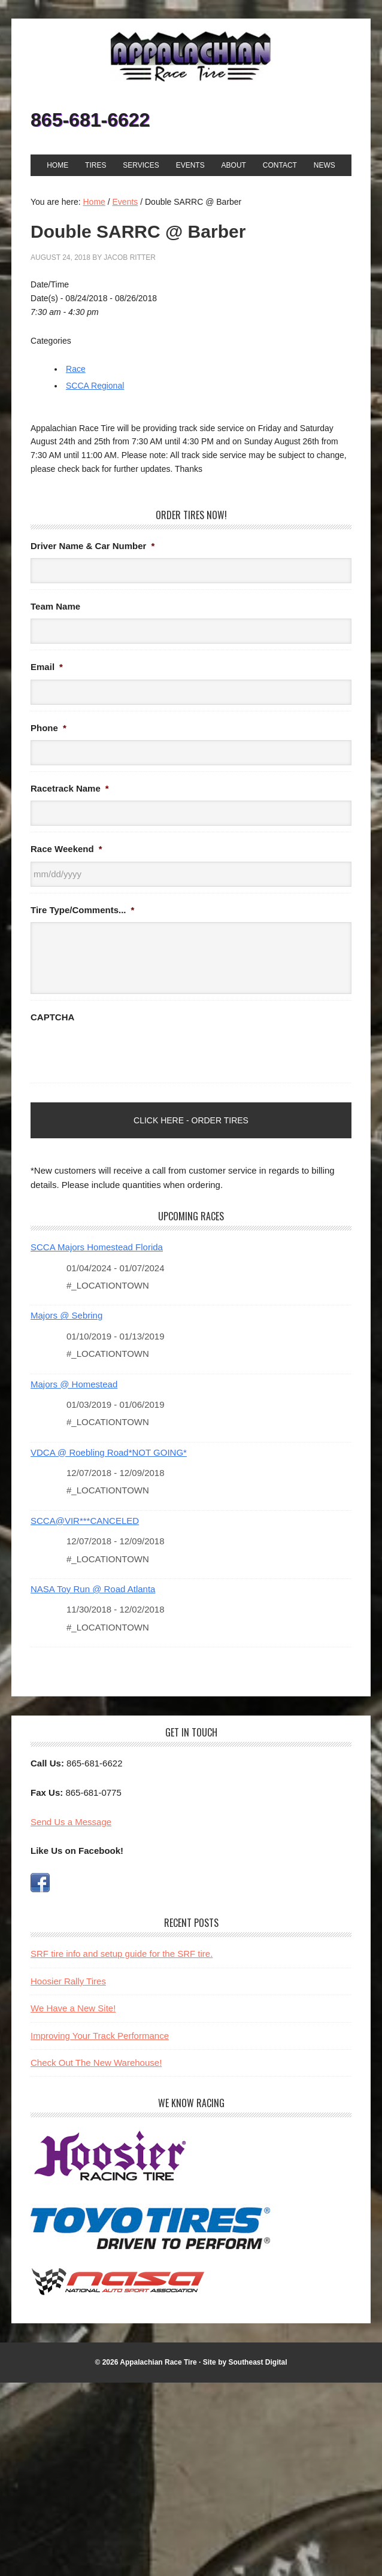  Describe the element at coordinates (122, 1053) in the screenshot. I see `[presentation]` at that location.